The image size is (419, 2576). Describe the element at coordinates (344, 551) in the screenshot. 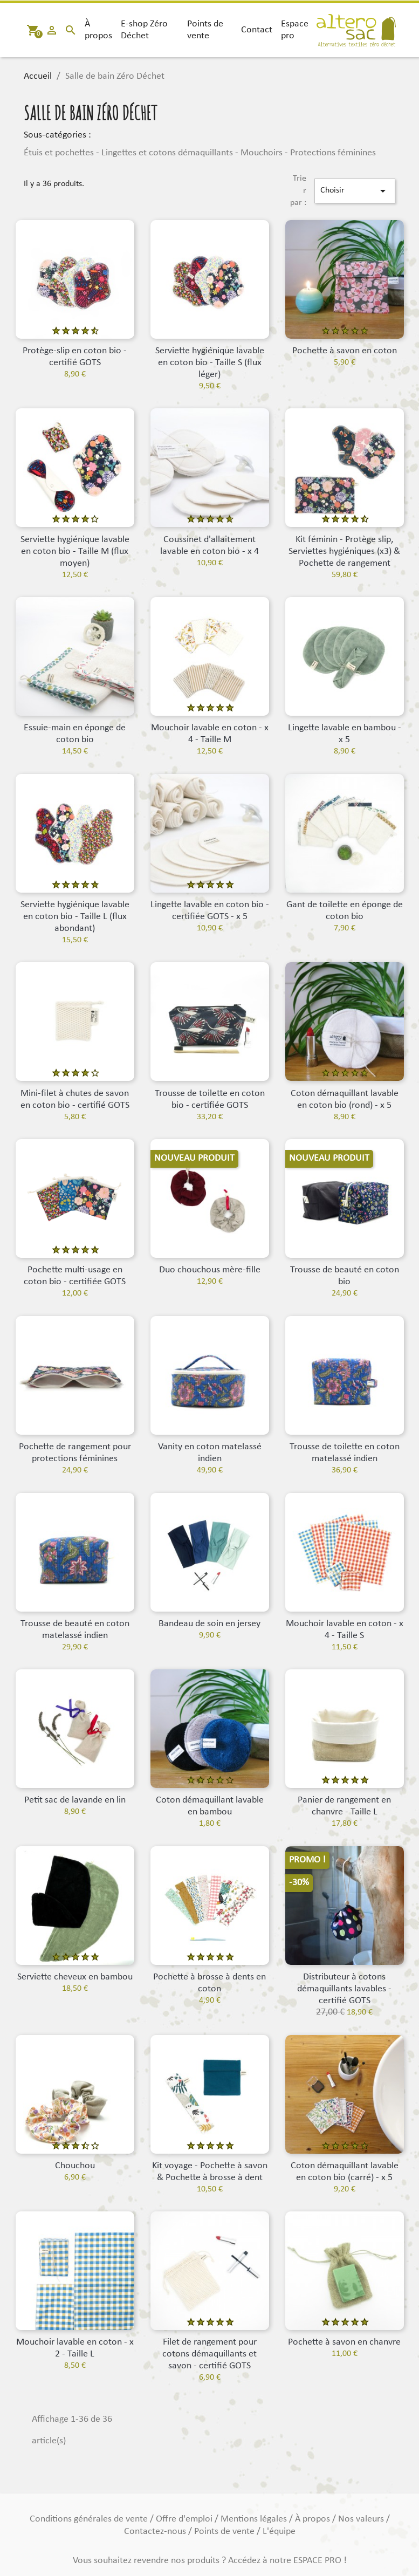

I see `Kit féminin - Protège slip, Serviettes hygiéniques (x3) & Pochette de rangement` at that location.